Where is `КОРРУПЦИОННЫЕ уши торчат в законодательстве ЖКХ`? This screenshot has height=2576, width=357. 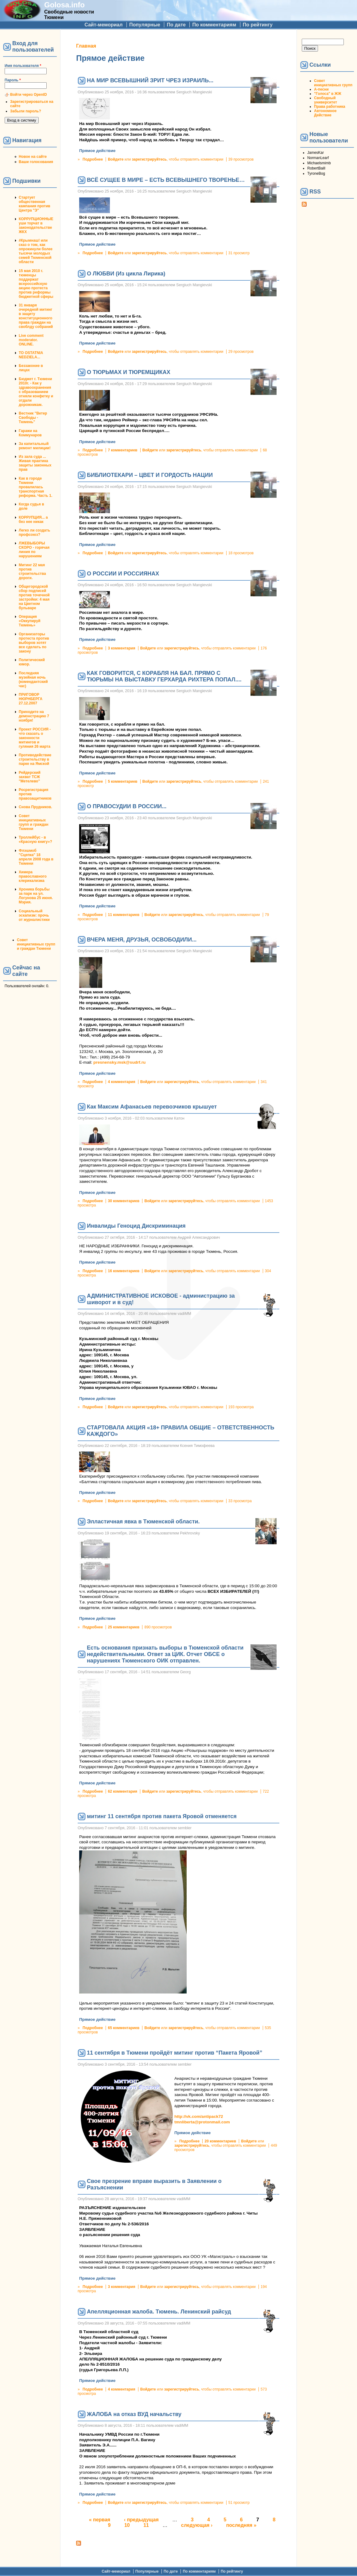 КОРРУПЦИОННЫЕ уши торчат в законодательстве ЖКХ is located at coordinates (36, 225).